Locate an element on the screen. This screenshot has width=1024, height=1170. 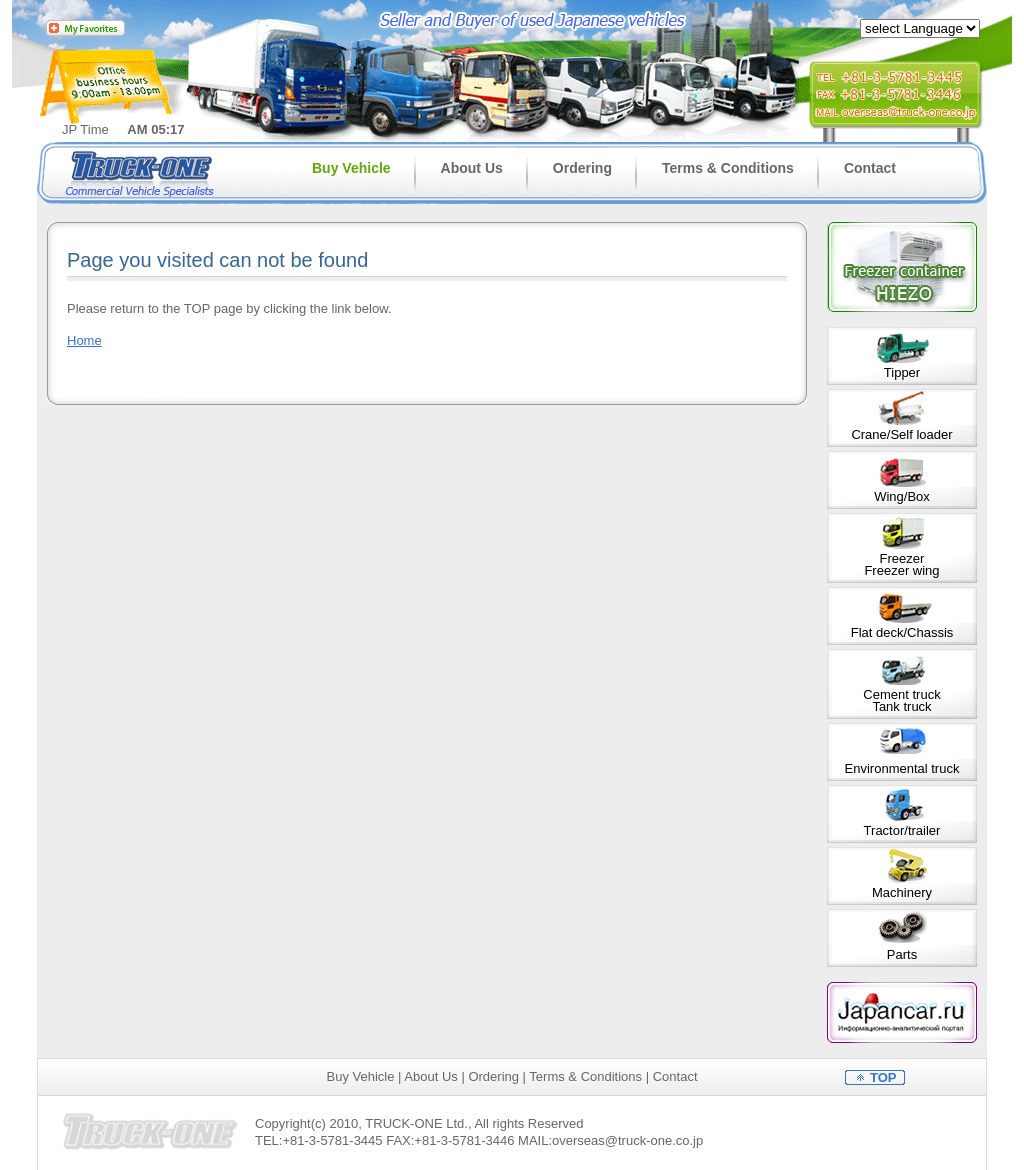
FreezerFreezer wing is located at coordinates (901, 564).